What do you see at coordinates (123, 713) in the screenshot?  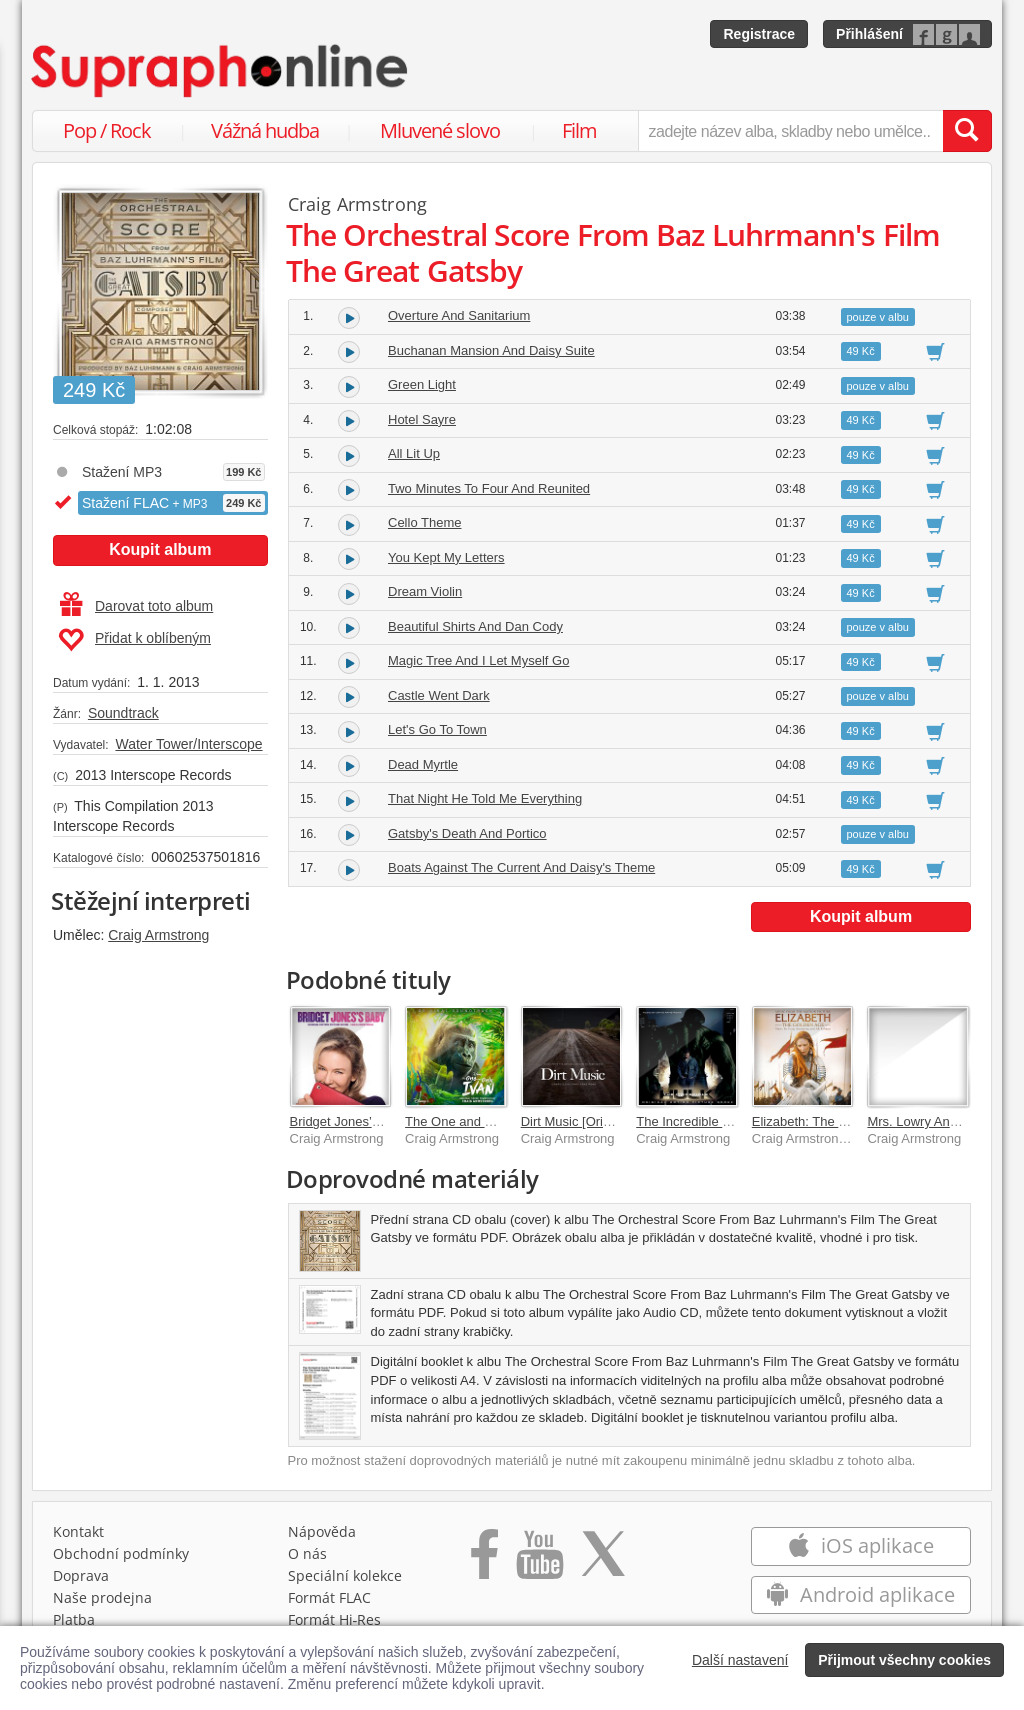 I see `Soundtrack` at bounding box center [123, 713].